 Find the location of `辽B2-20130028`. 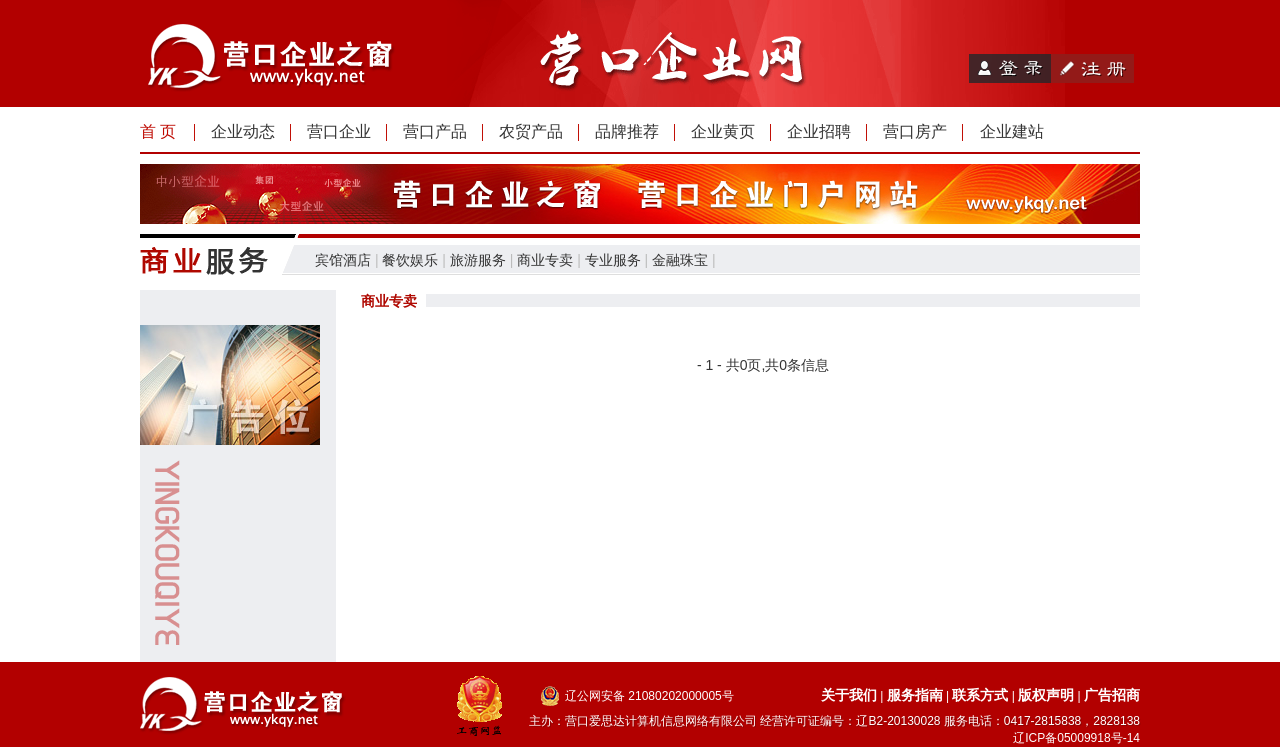

辽B2-20130028 is located at coordinates (898, 721).